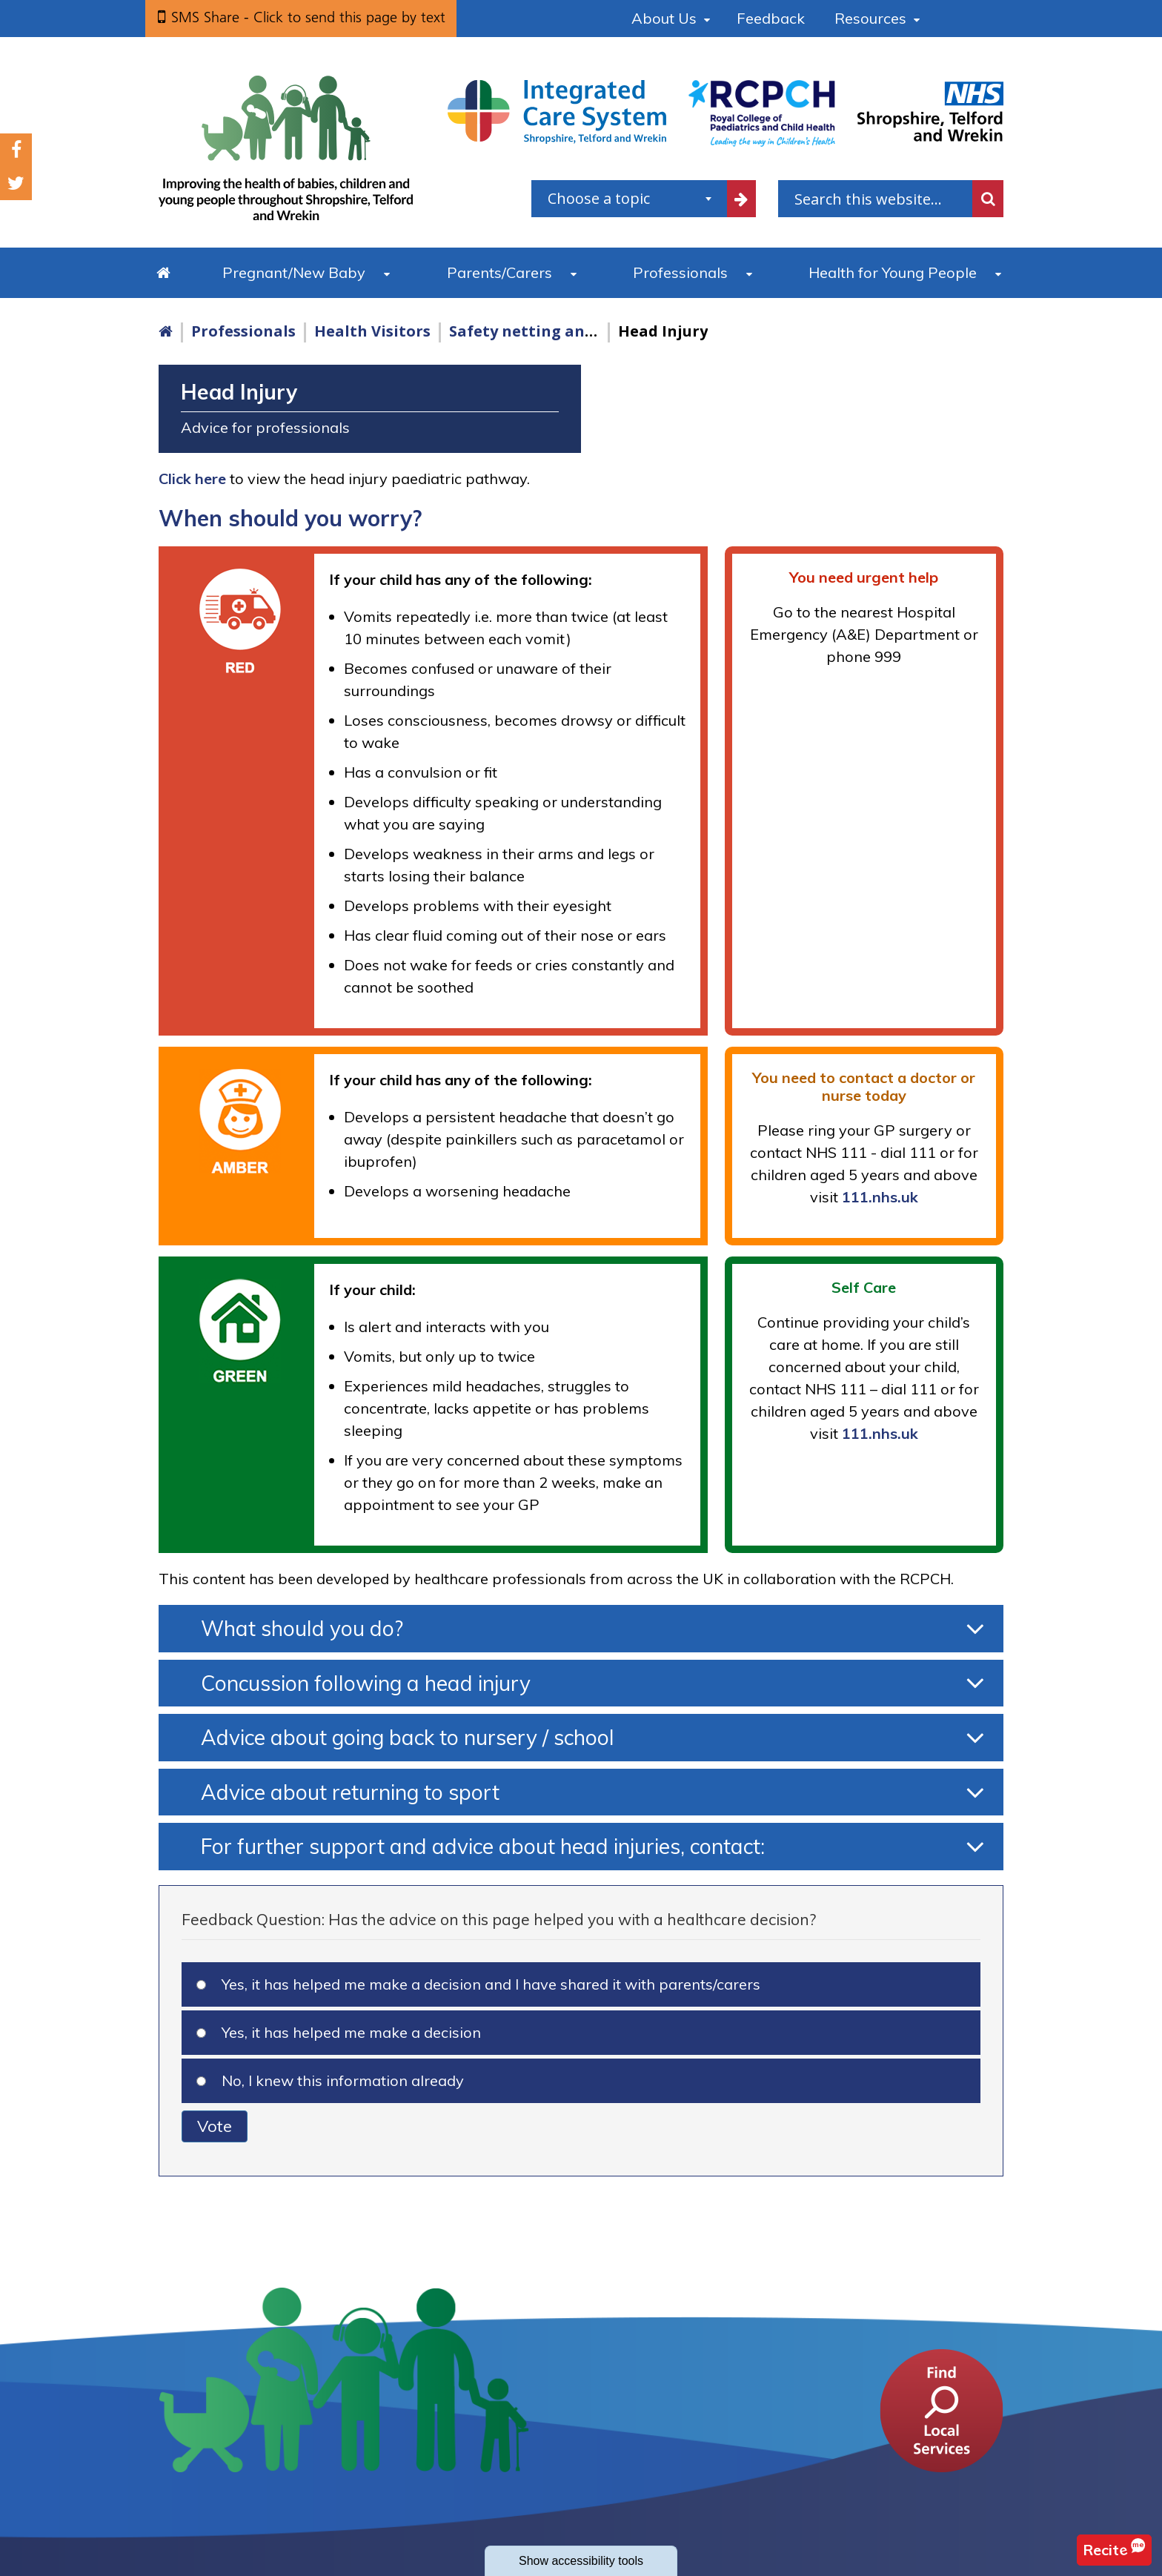  I want to click on Yes, it has helped me make a decision and I have shared it with parents/carers, so click(478, 1984).